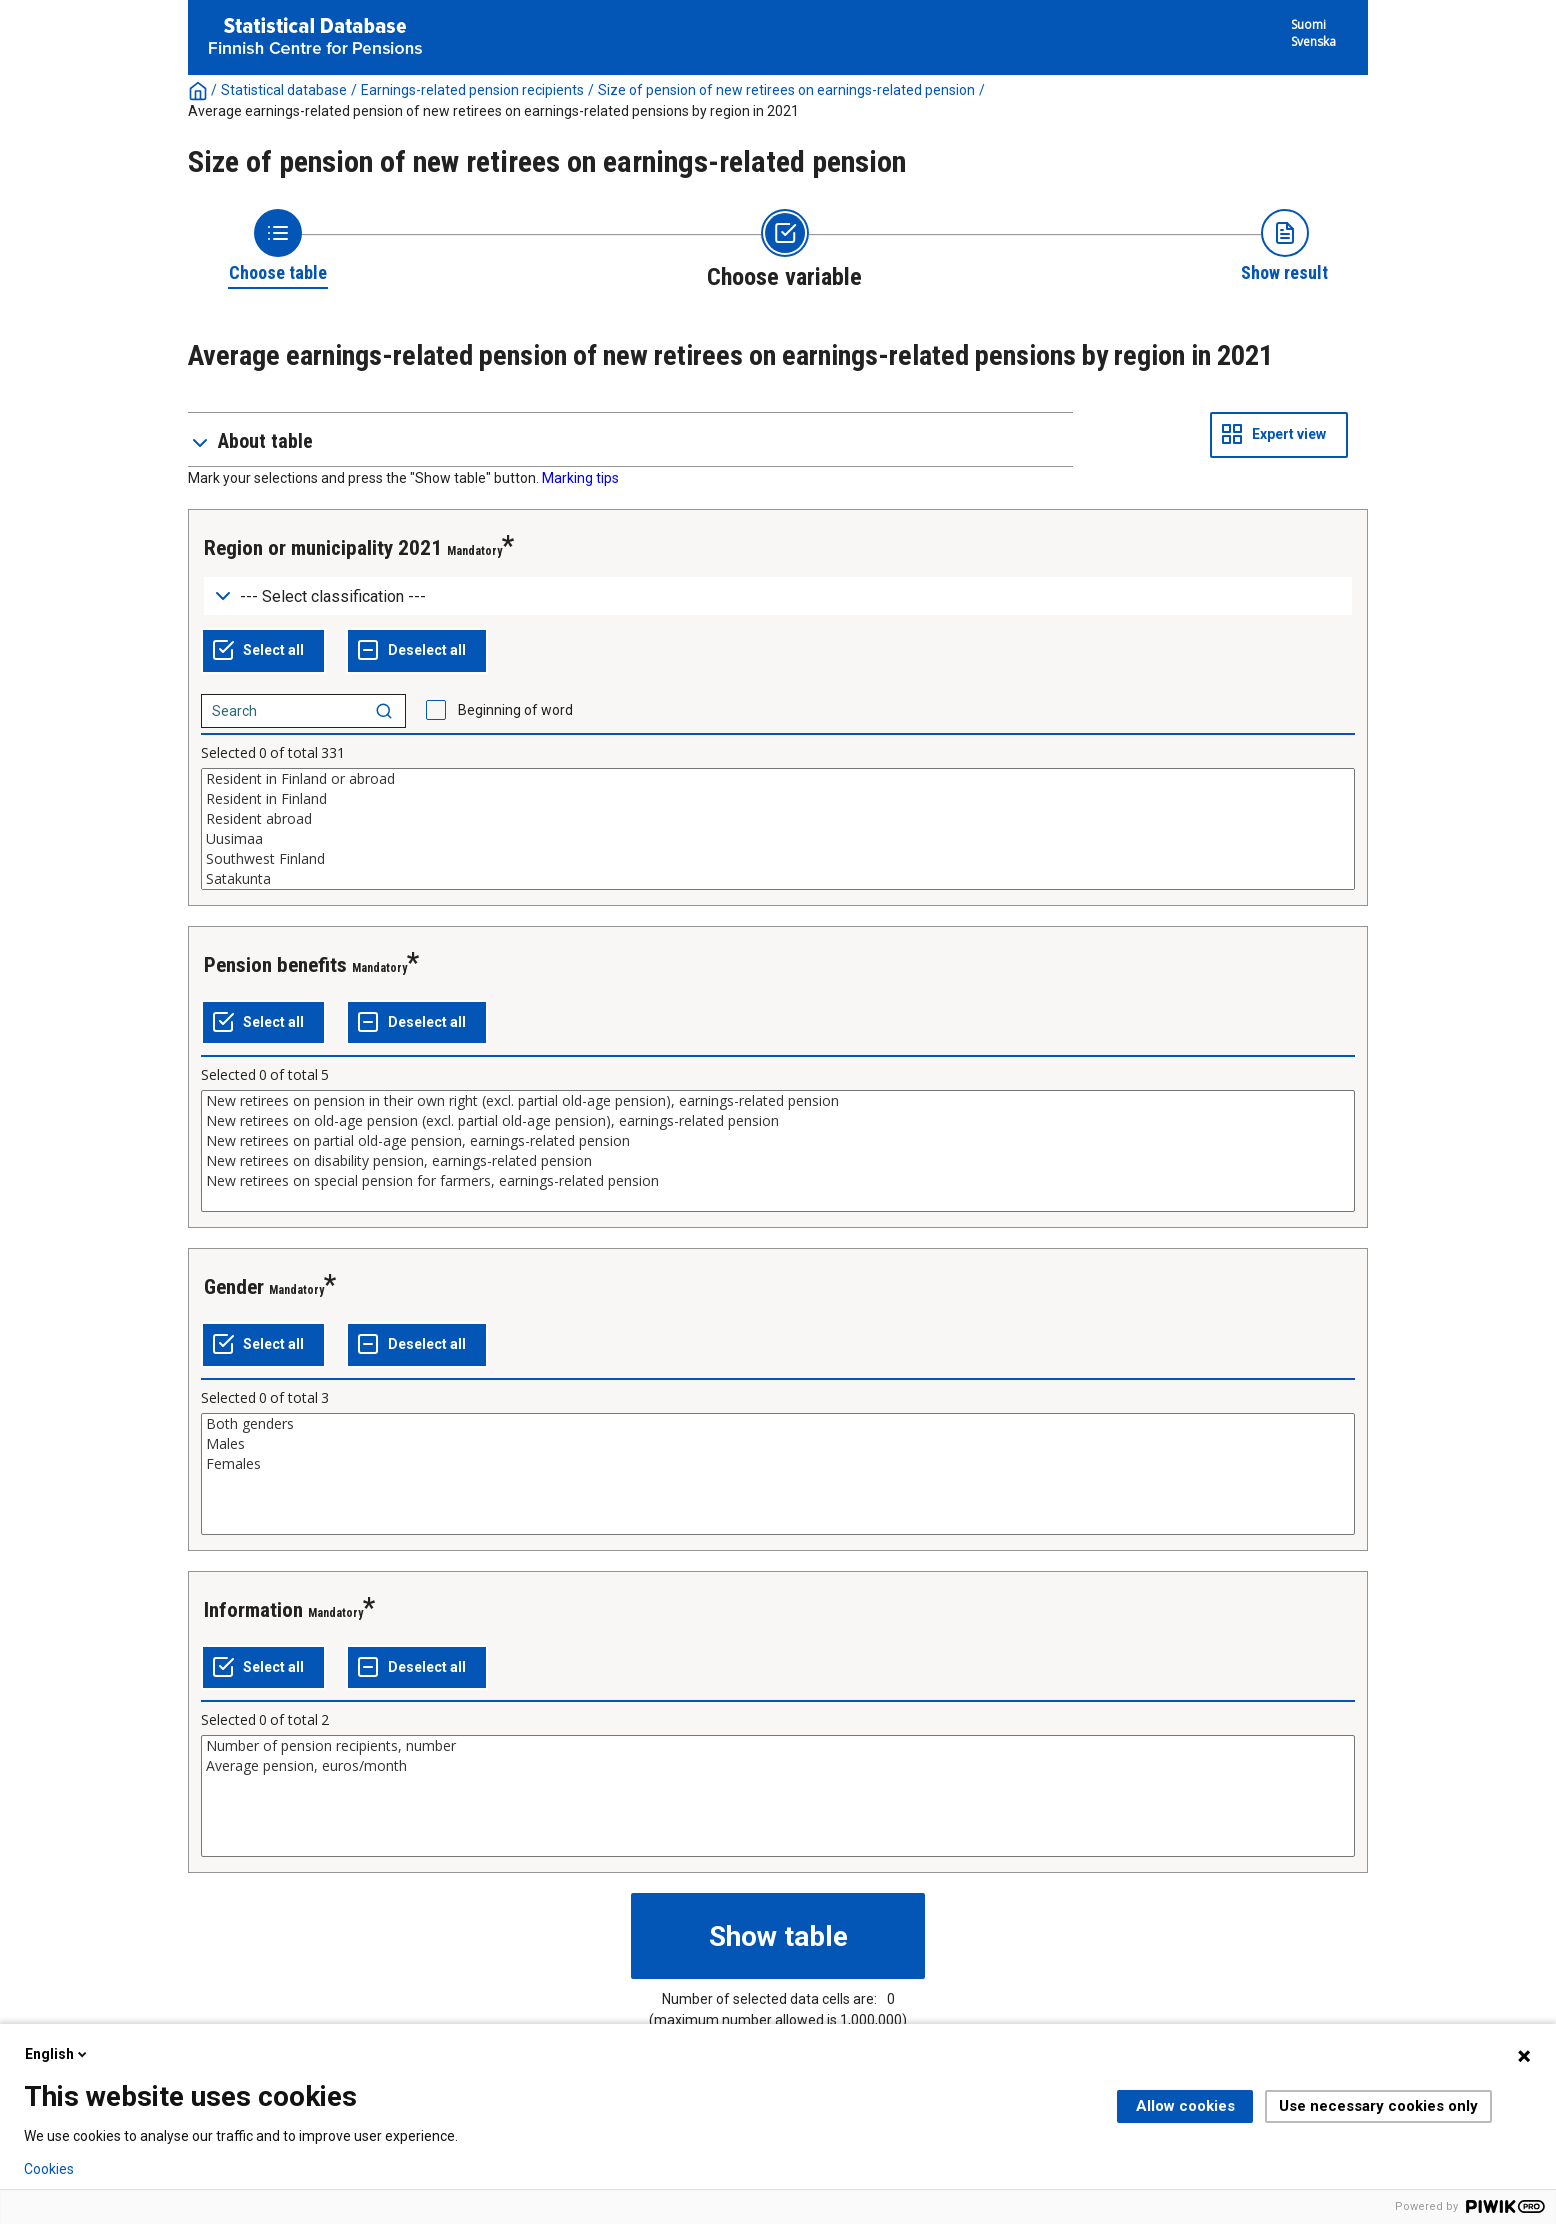  I want to click on [Dropdown menu for groupings of values], so click(778, 596).